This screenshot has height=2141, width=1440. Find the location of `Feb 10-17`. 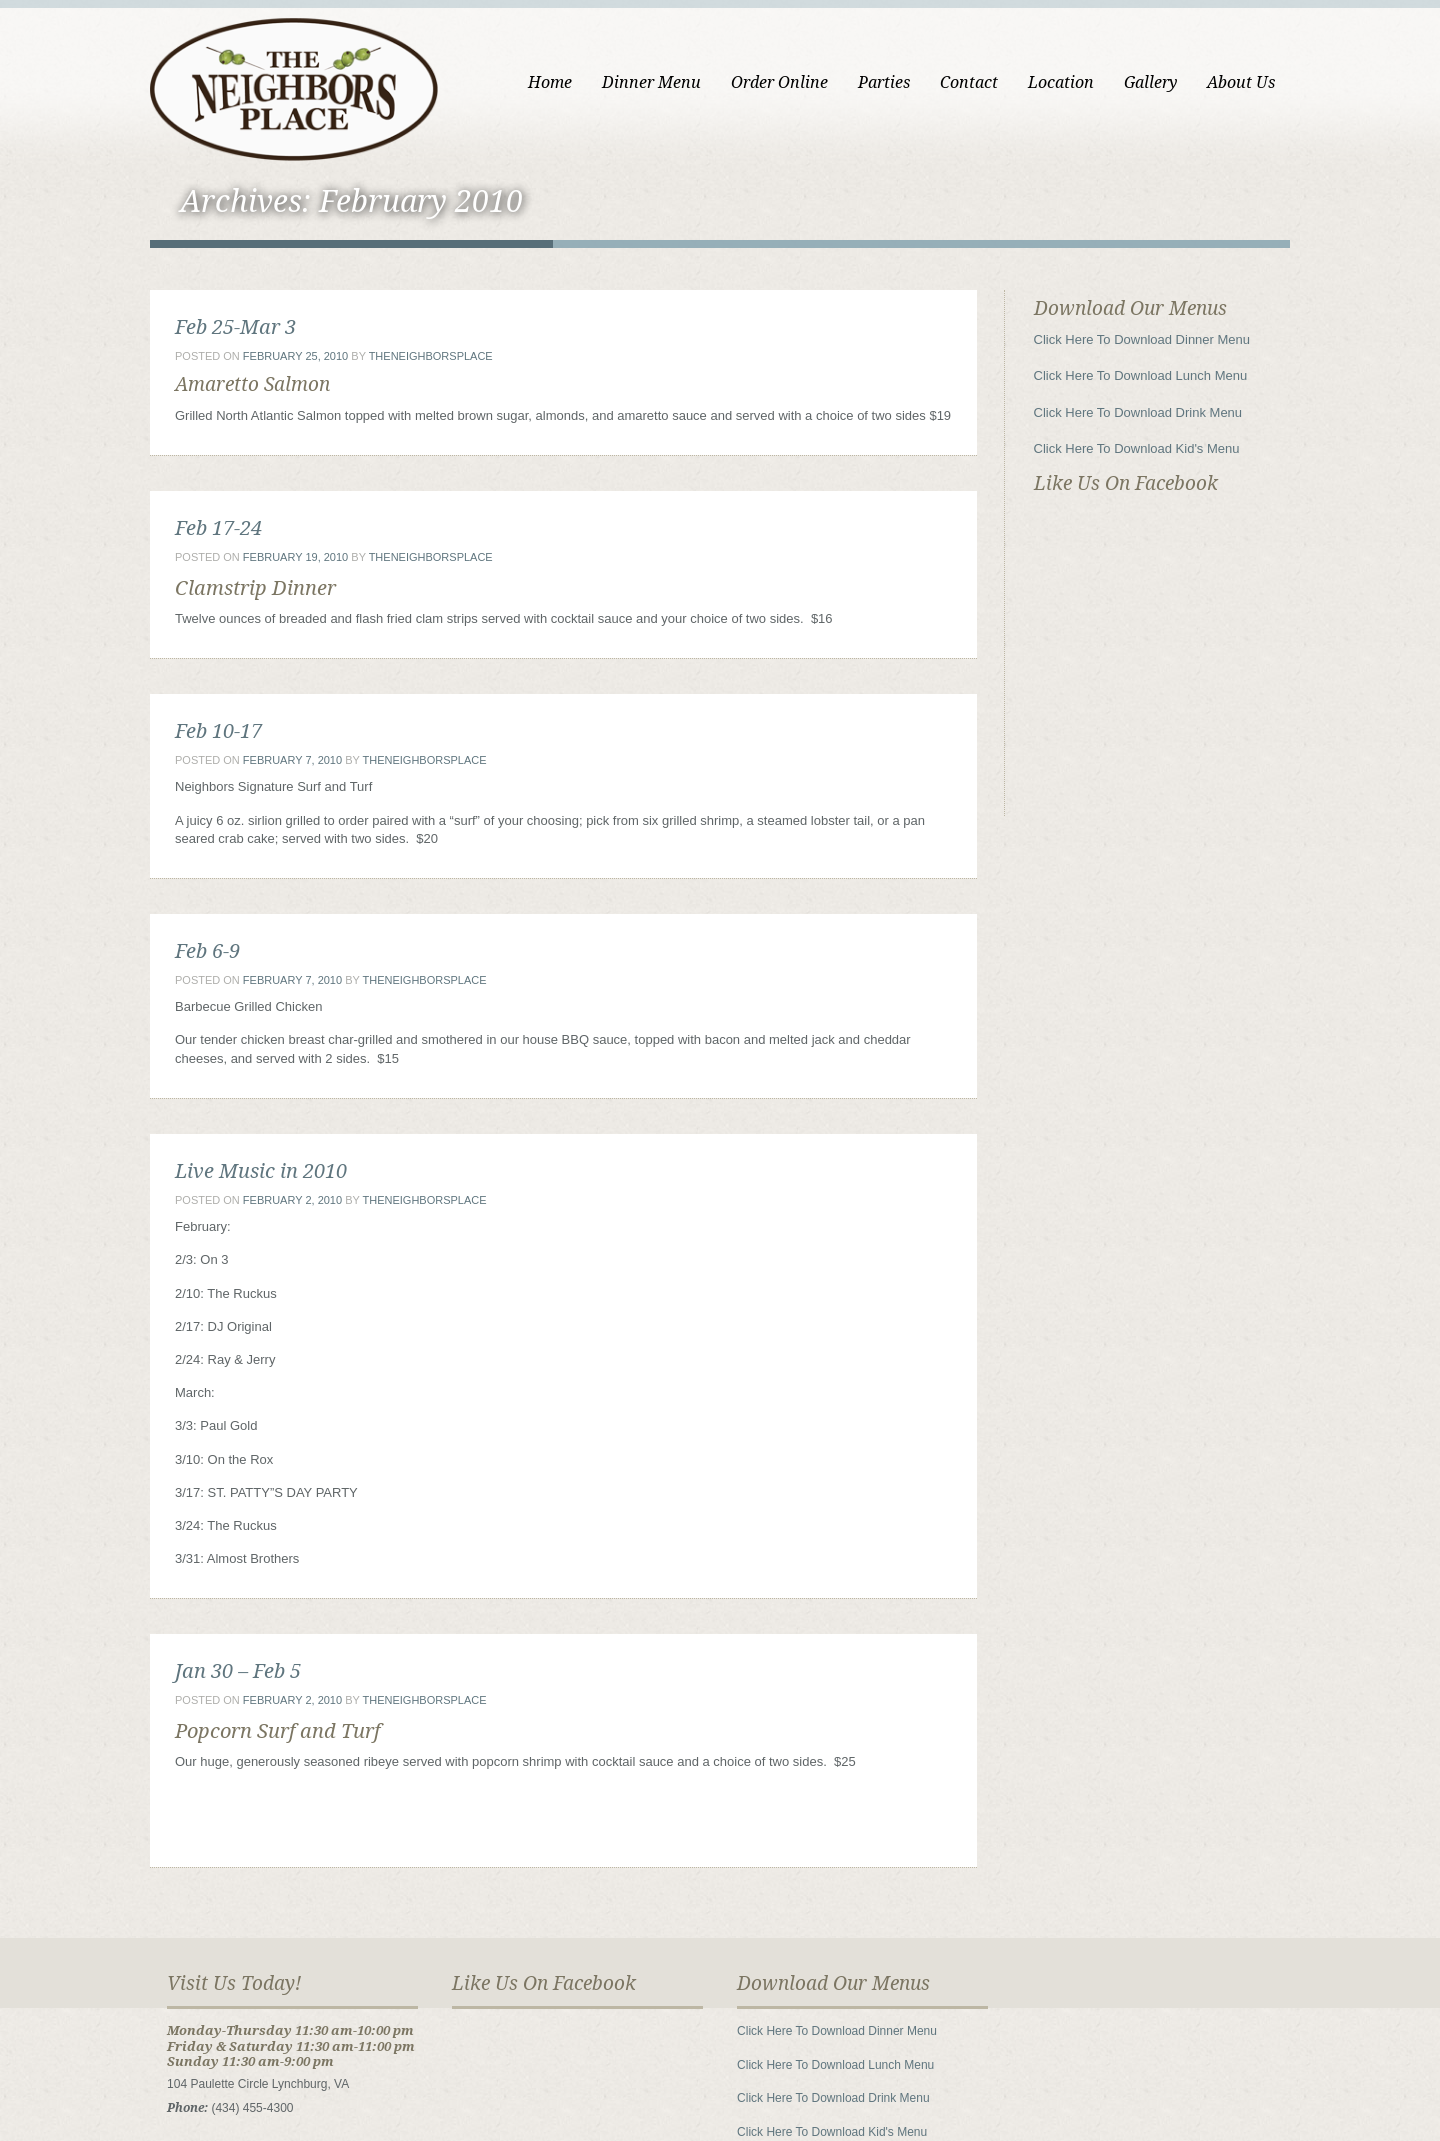

Feb 10-17 is located at coordinates (218, 731).